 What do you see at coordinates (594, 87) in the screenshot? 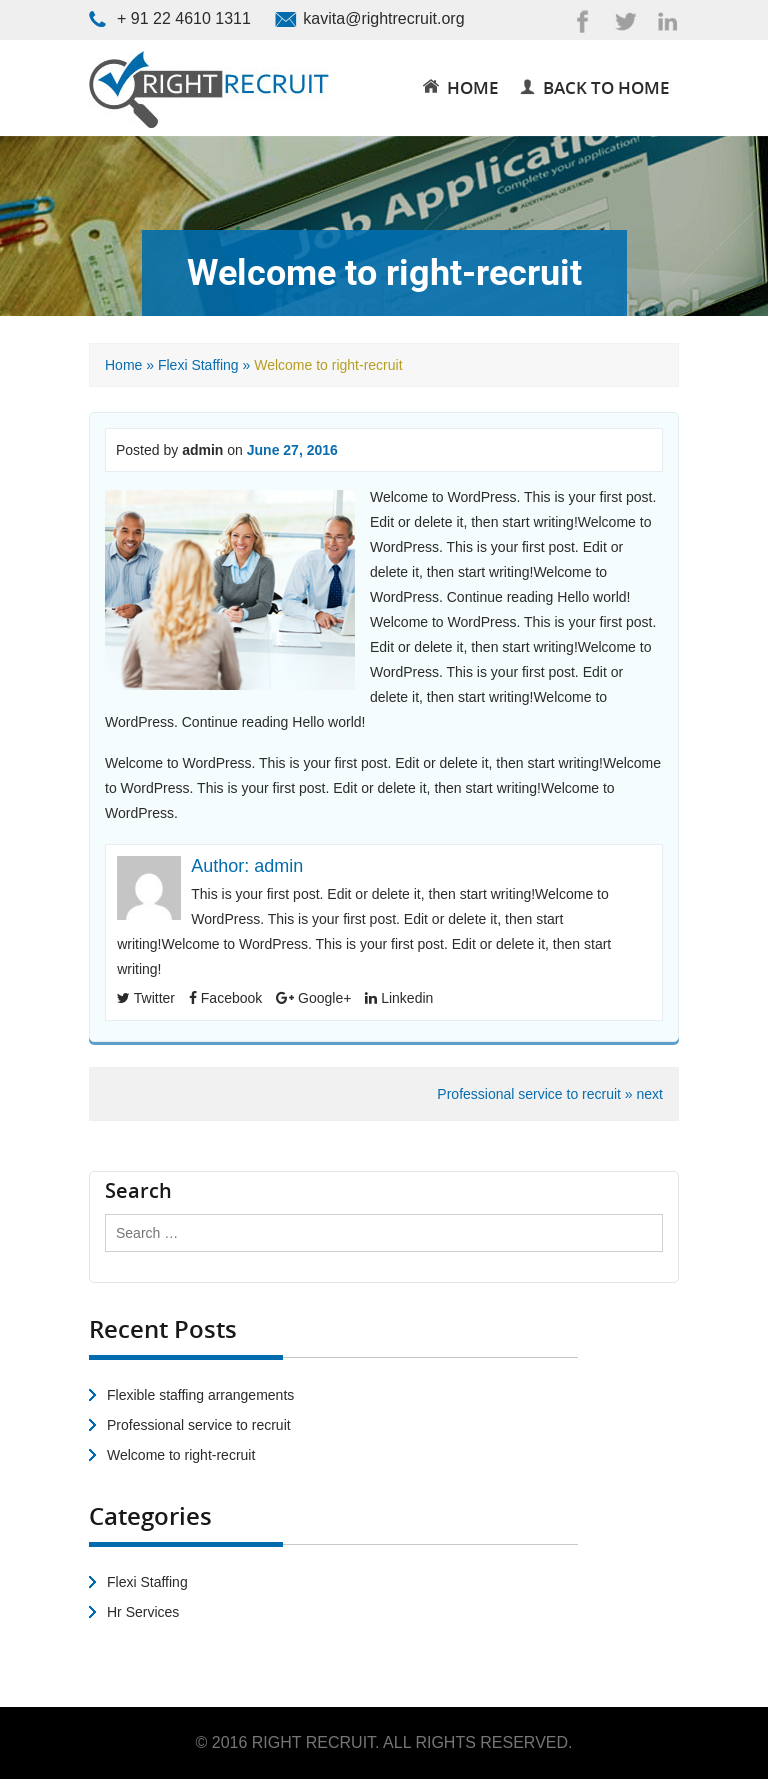
I see `Back to Home` at bounding box center [594, 87].